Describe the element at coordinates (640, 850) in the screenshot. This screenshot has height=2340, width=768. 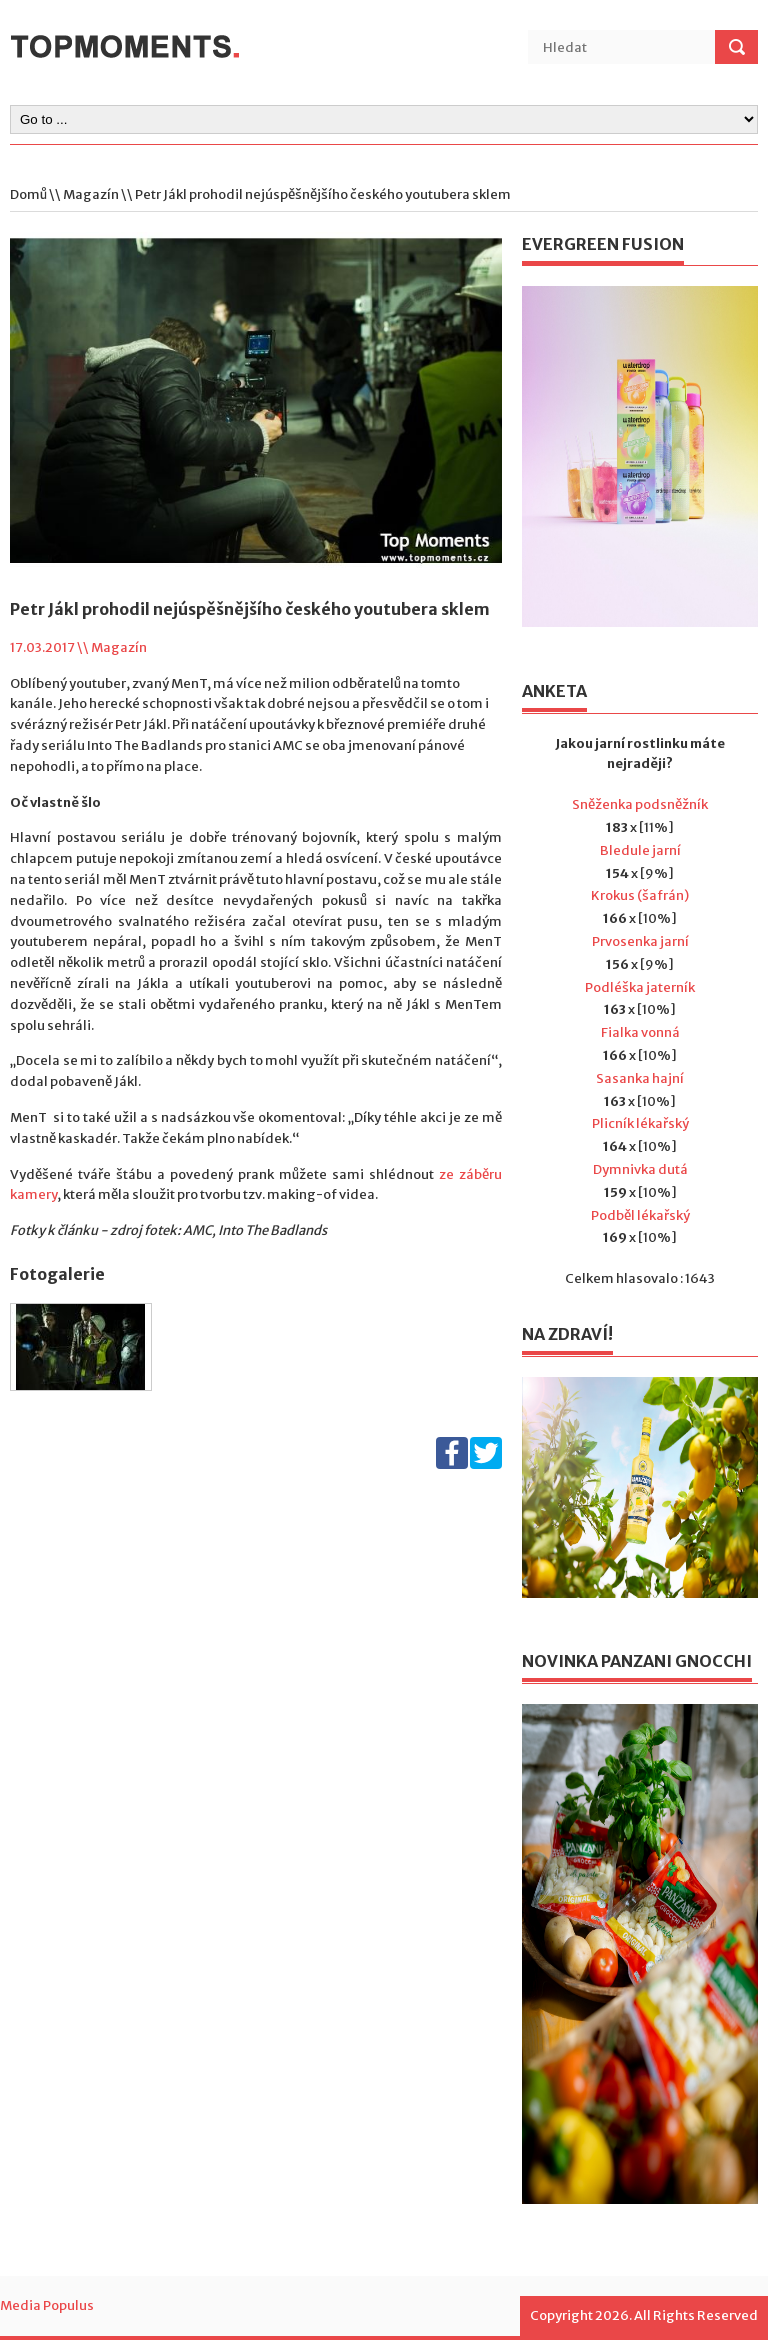
I see `Bledule jarní` at that location.